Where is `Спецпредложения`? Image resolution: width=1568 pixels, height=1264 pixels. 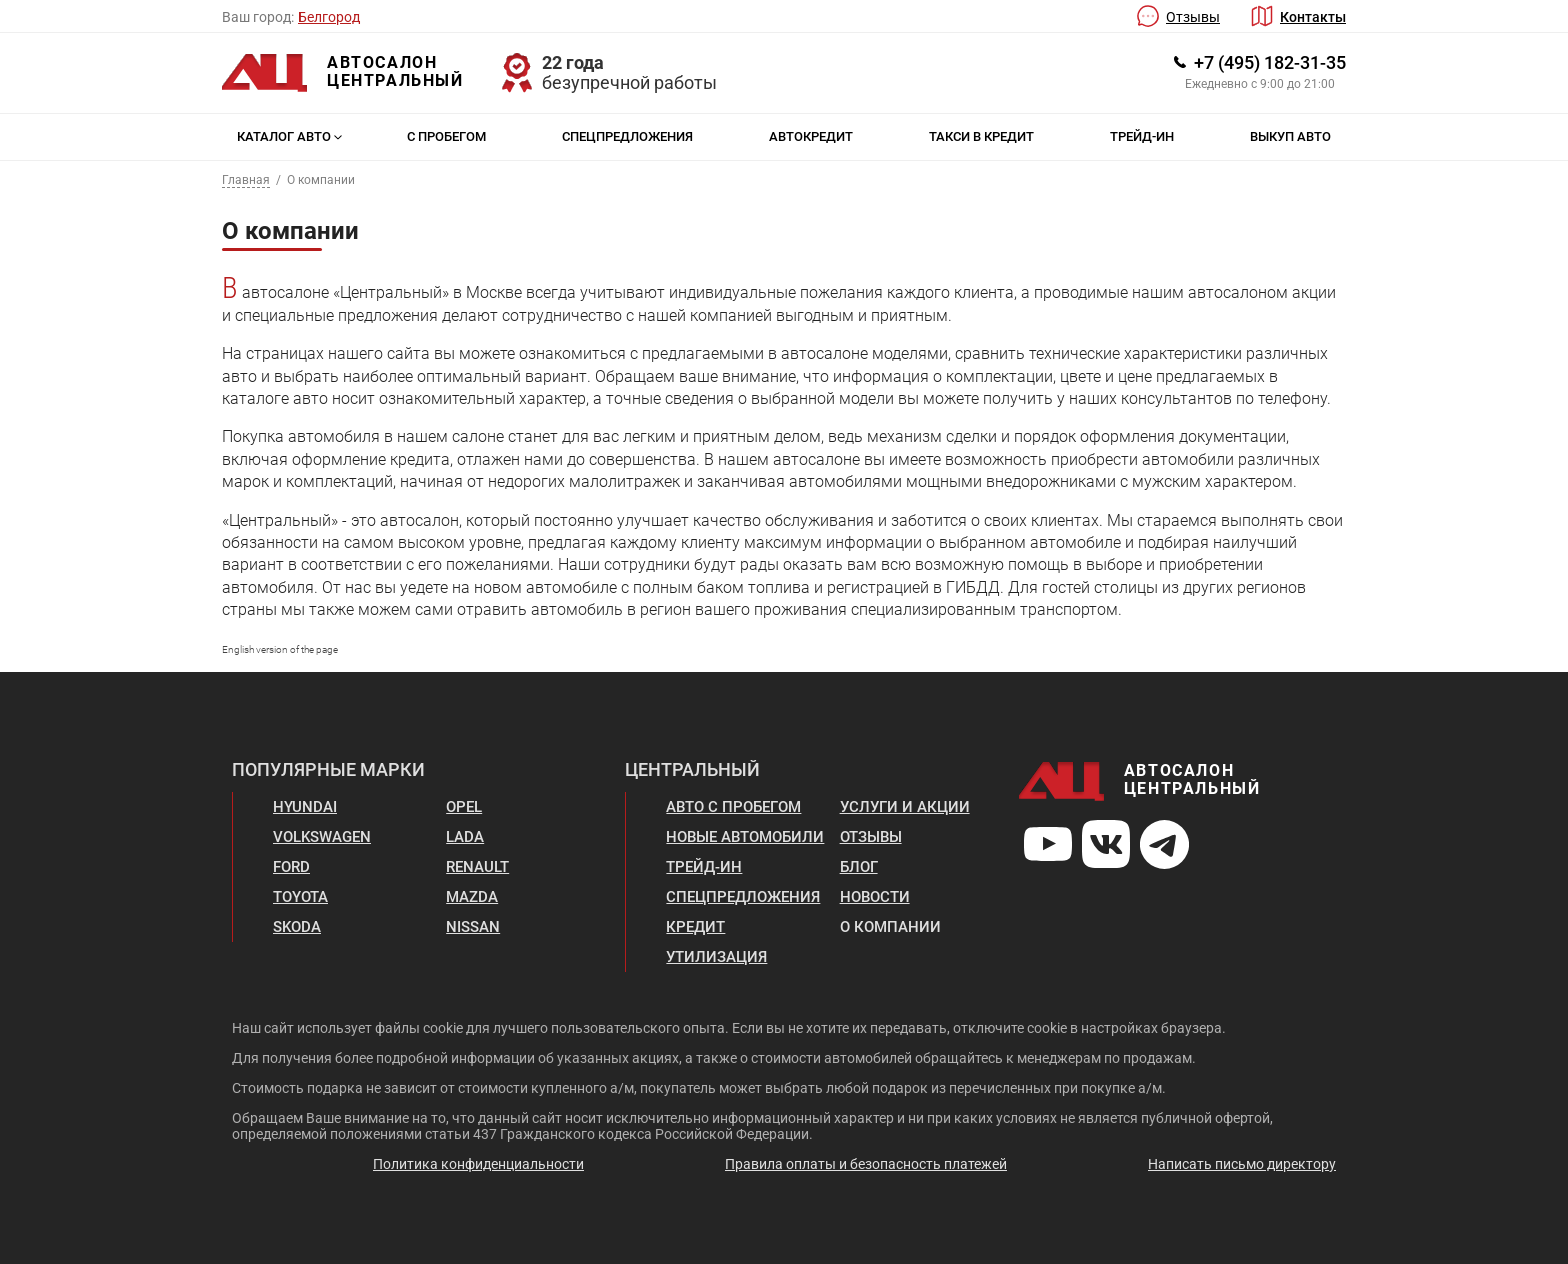
Спецпредложения is located at coordinates (627, 136).